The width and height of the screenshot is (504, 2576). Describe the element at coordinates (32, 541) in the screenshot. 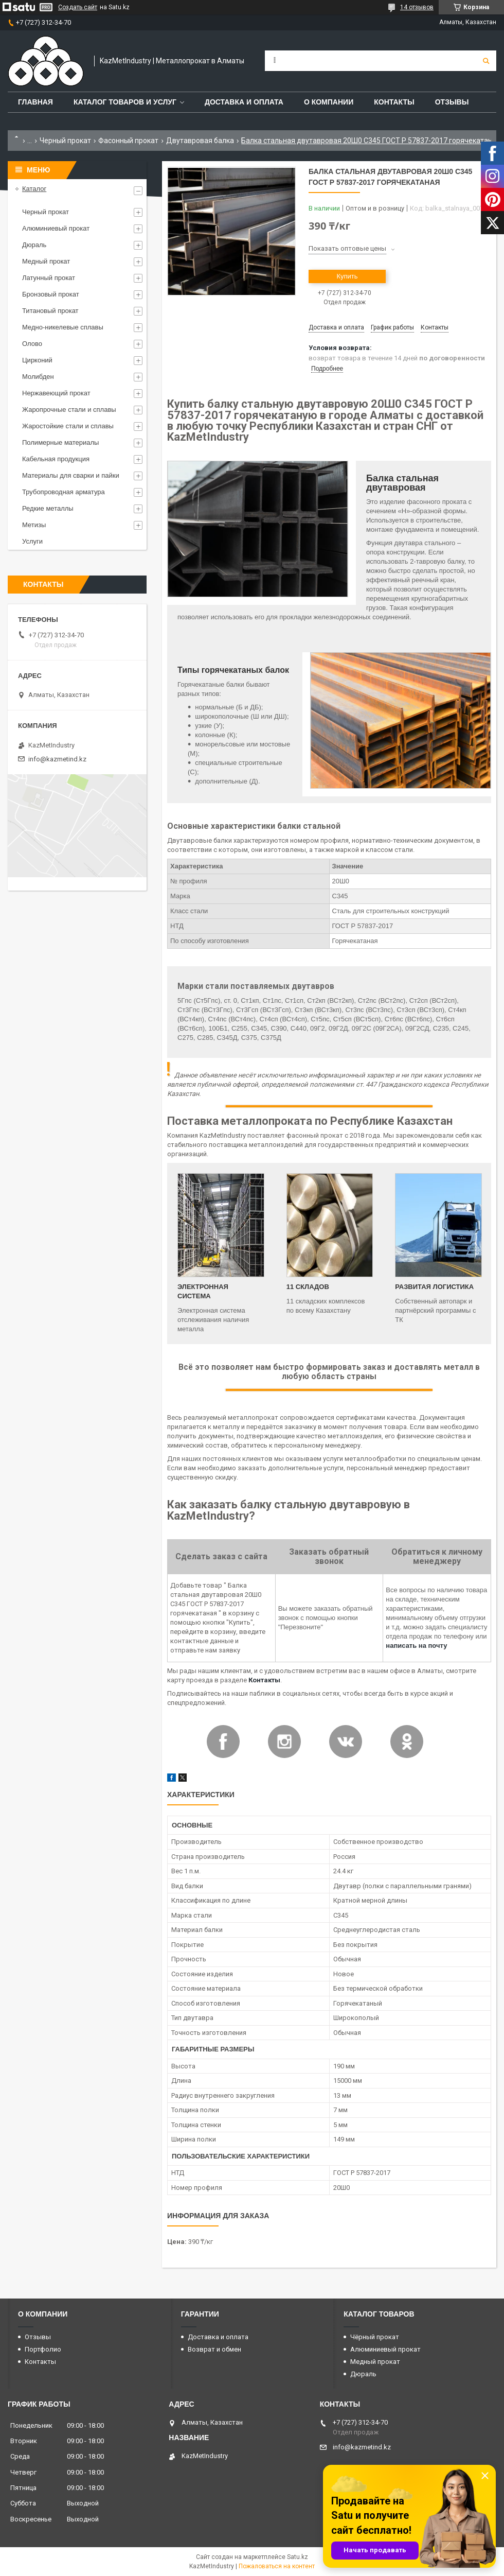

I see `Услуги` at that location.